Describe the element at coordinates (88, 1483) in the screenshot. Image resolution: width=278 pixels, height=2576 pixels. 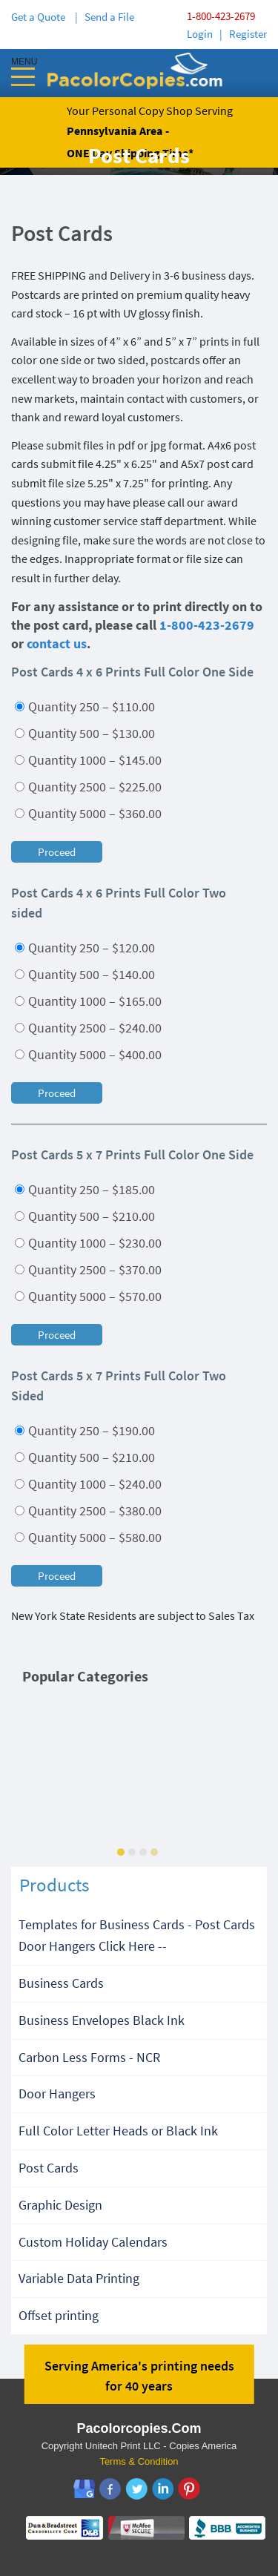
I see `Quantity 1000 – $240.00` at that location.